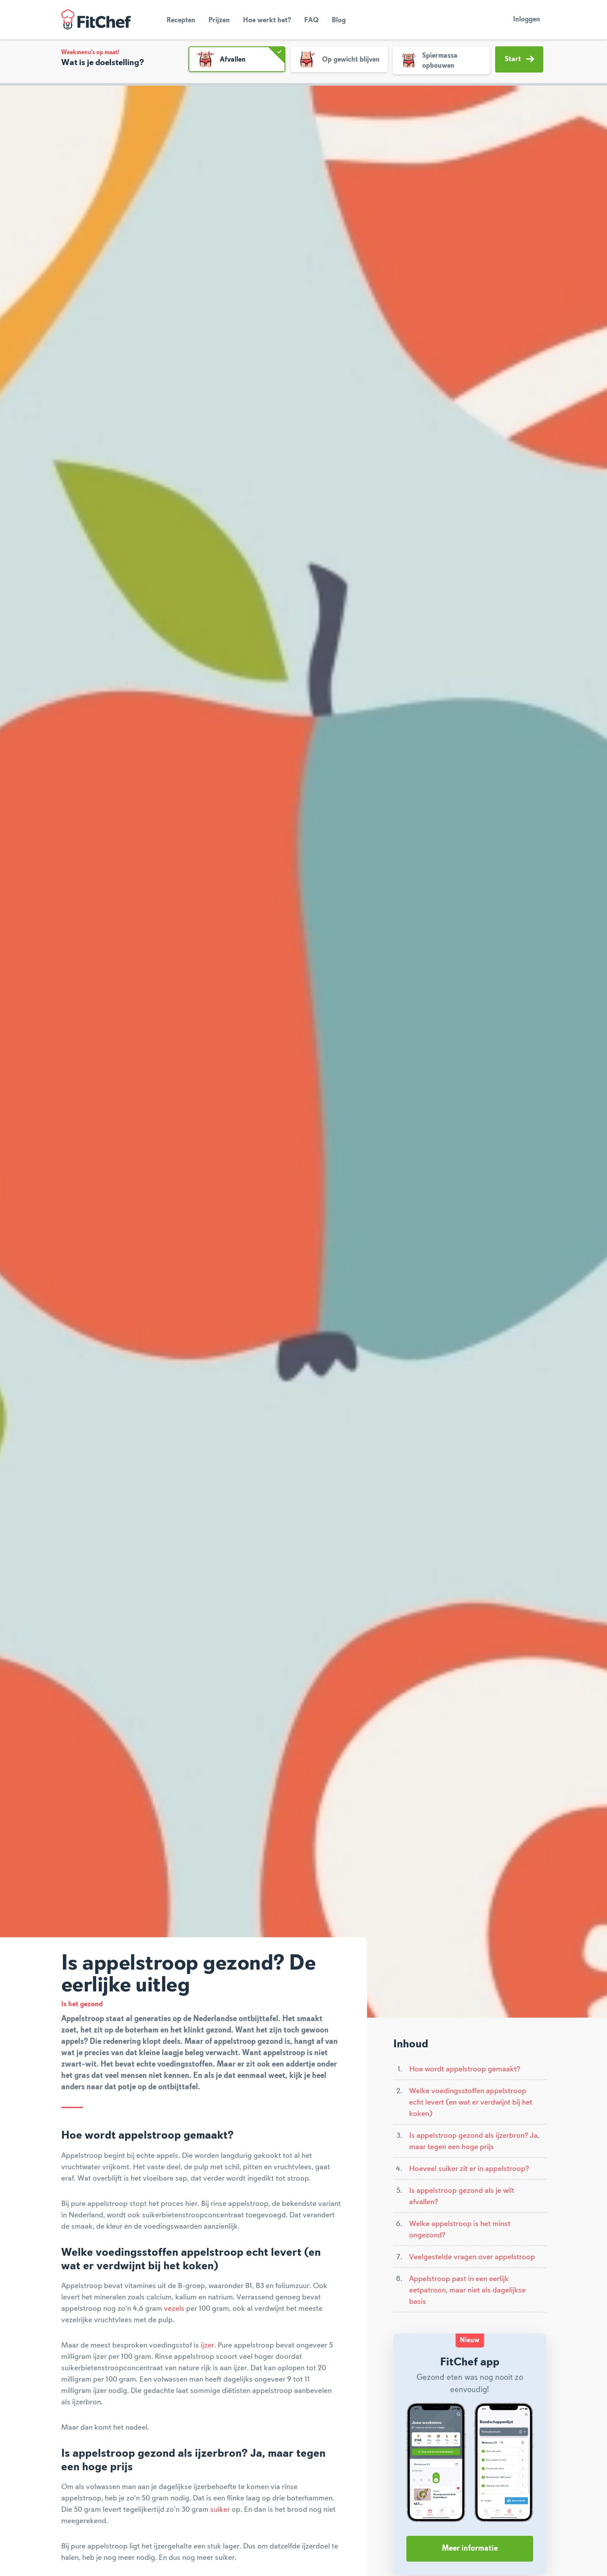  What do you see at coordinates (219, 20) in the screenshot?
I see `Prijzen` at bounding box center [219, 20].